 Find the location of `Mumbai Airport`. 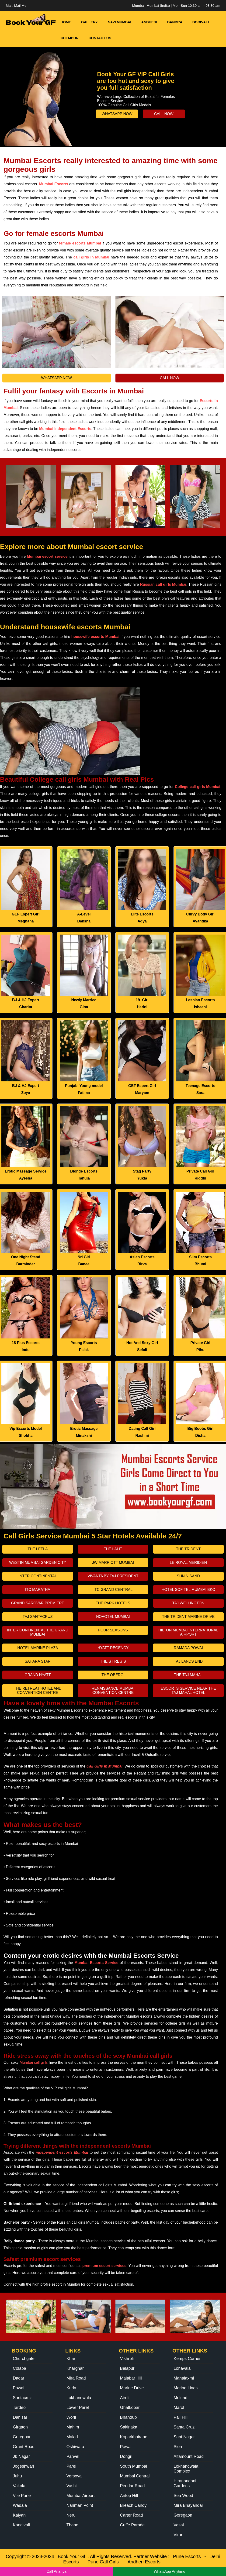

Mumbai Airport is located at coordinates (80, 2495).